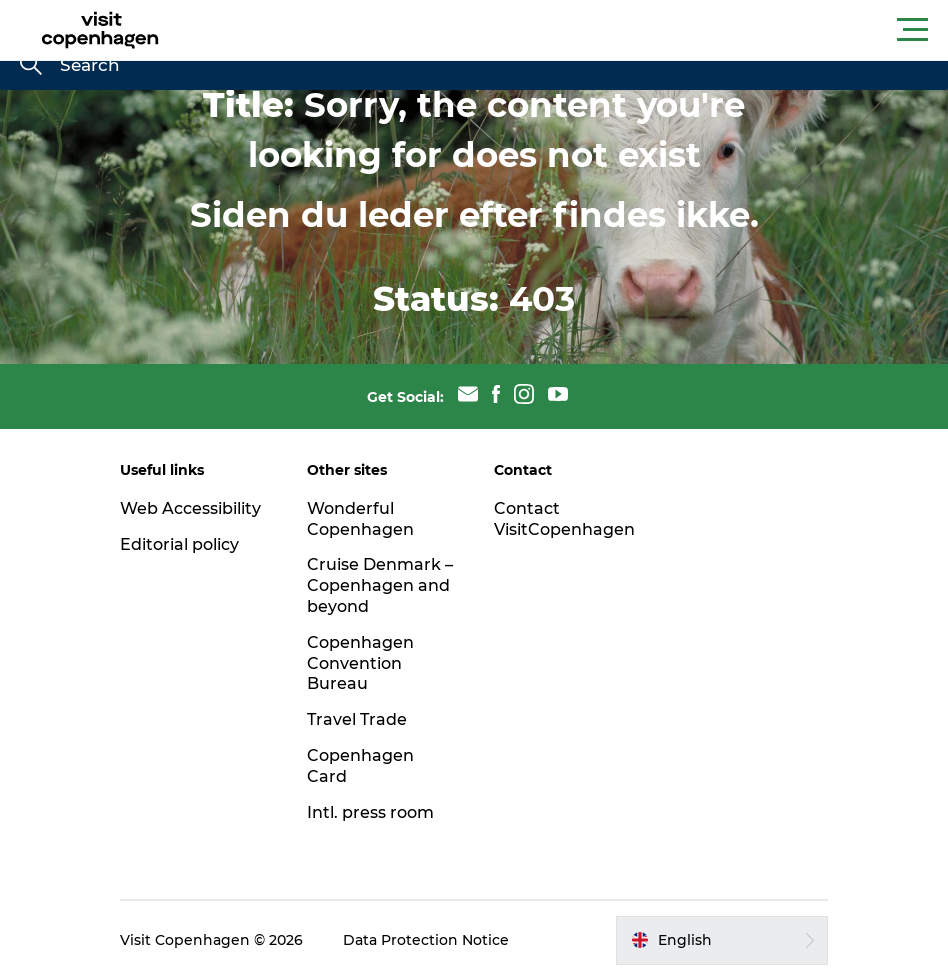 The height and width of the screenshot is (980, 948). I want to click on Wonderful Copenhagen, so click(360, 519).